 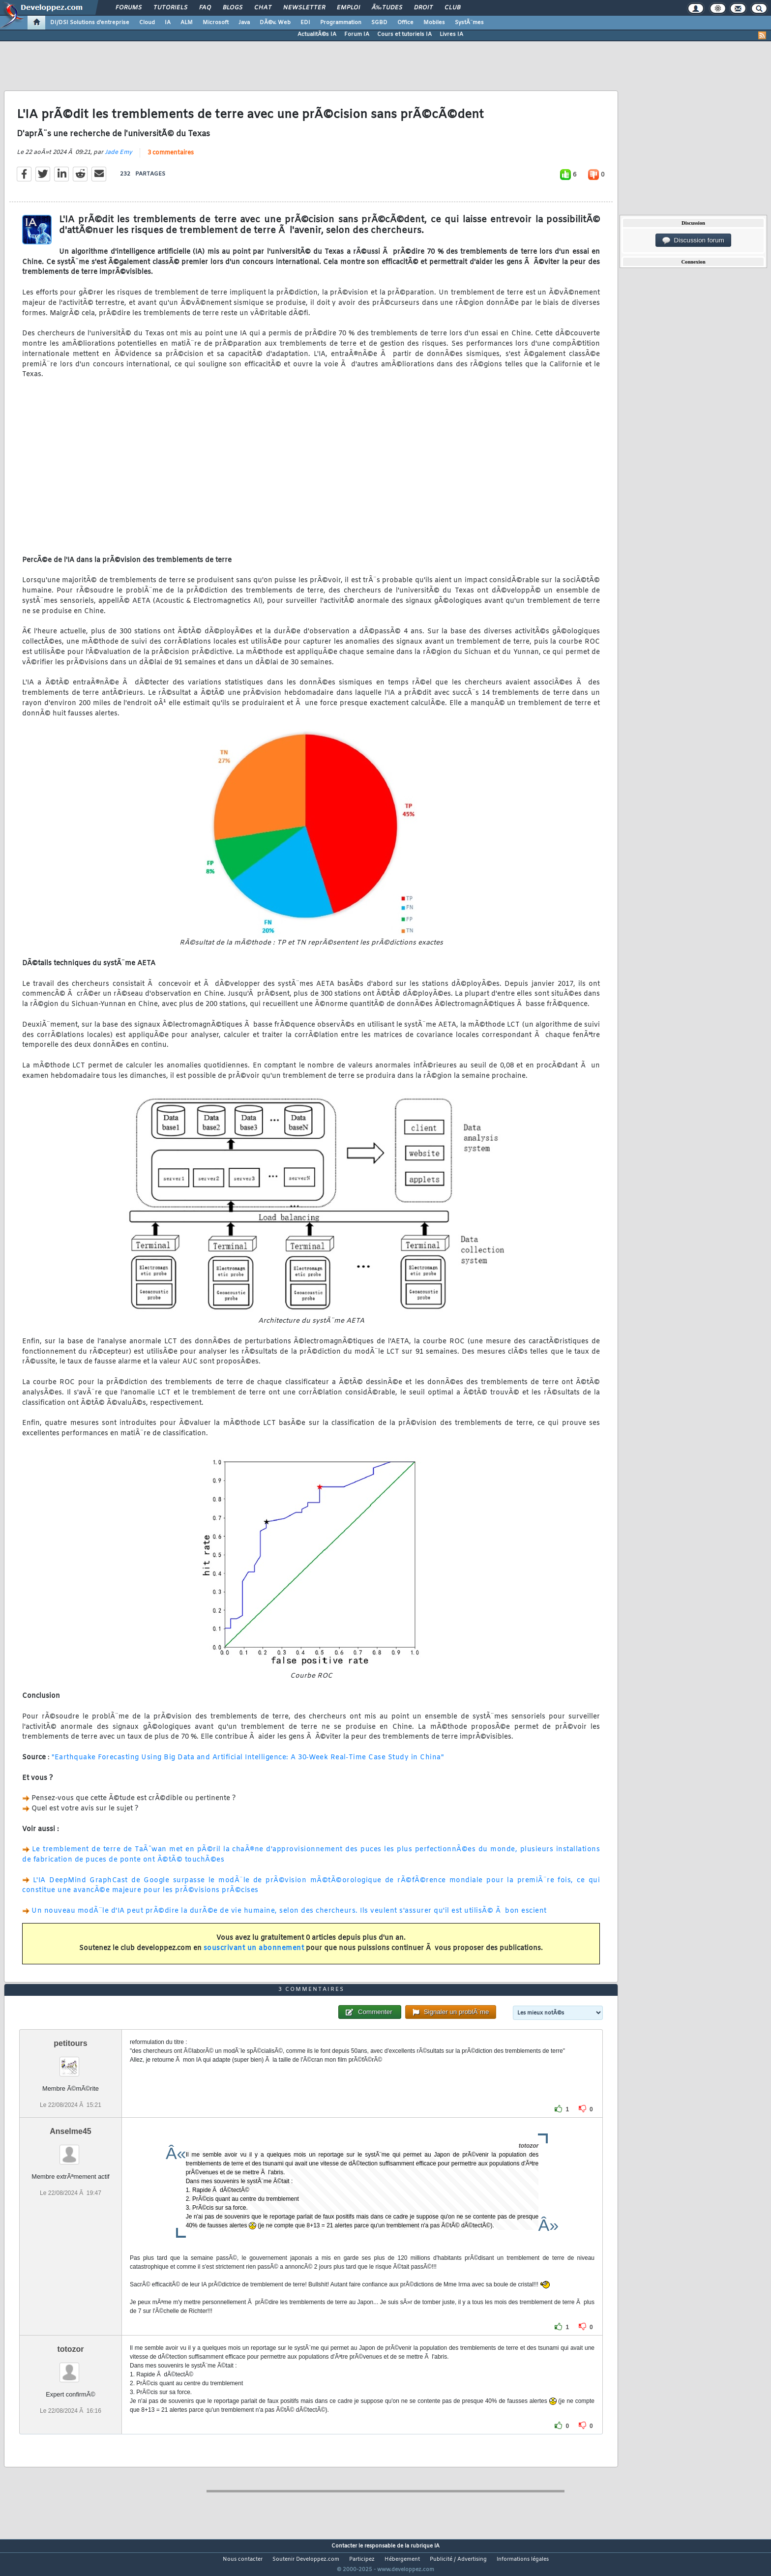 What do you see at coordinates (186, 22) in the screenshot?
I see `ALM` at bounding box center [186, 22].